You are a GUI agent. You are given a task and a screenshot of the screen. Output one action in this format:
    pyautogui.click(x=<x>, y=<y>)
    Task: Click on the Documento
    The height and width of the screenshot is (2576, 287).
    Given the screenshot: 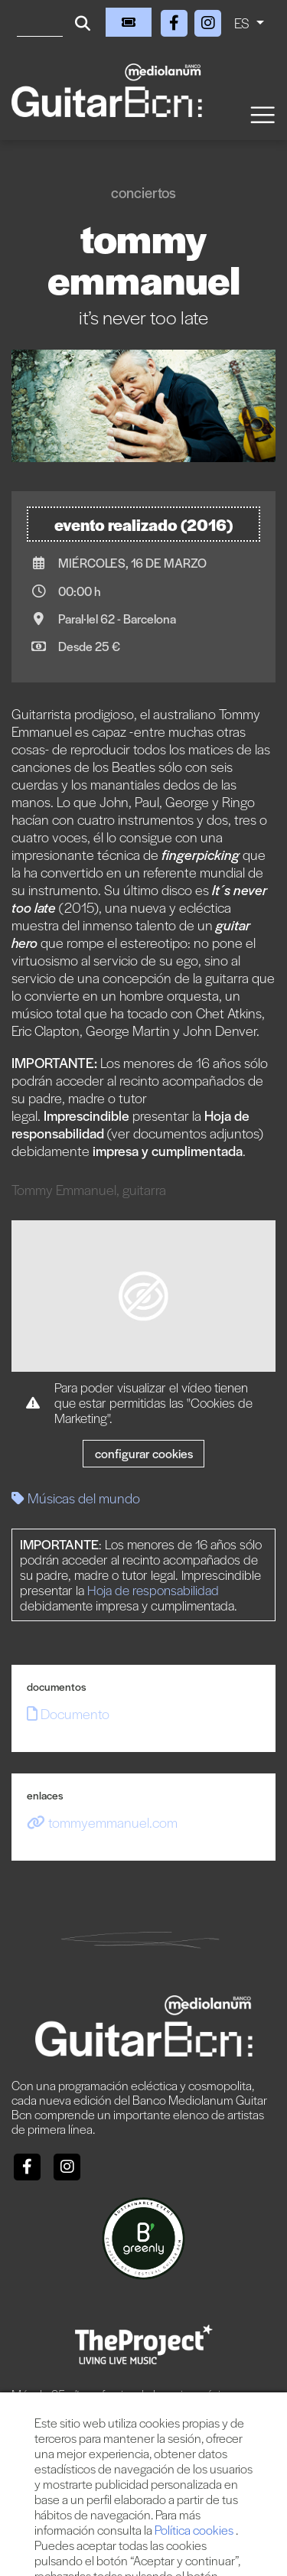 What is the action you would take?
    pyautogui.click(x=68, y=1713)
    